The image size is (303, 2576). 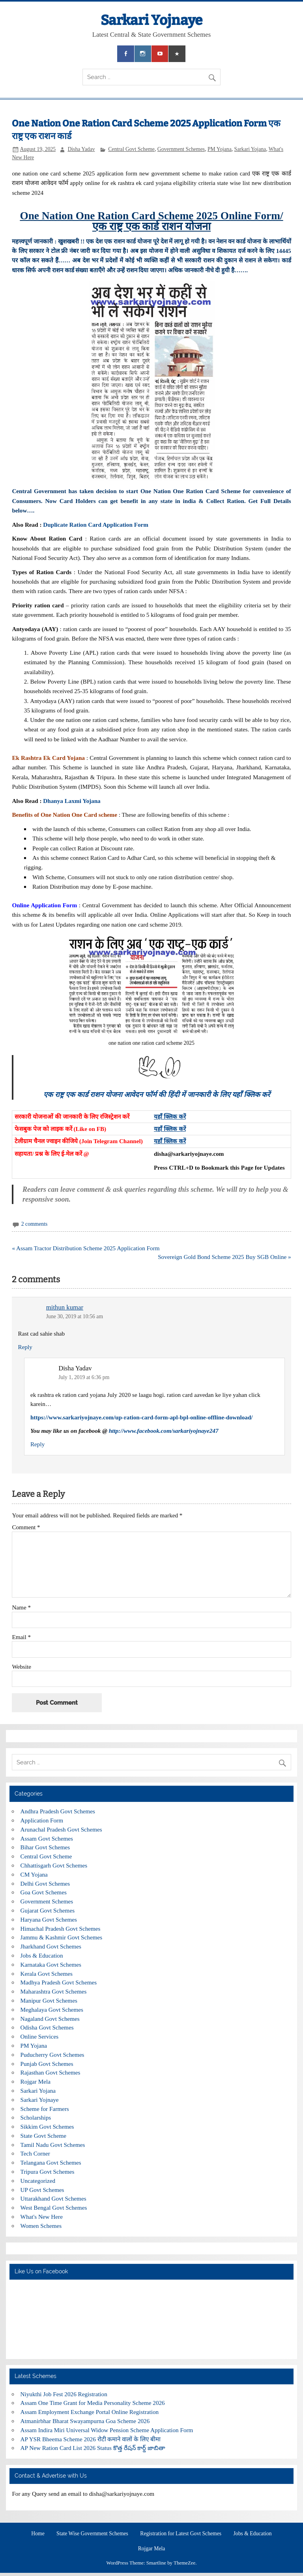 What do you see at coordinates (64, 2394) in the screenshot?
I see `Niyukthi Job Fest 2026 Registration` at bounding box center [64, 2394].